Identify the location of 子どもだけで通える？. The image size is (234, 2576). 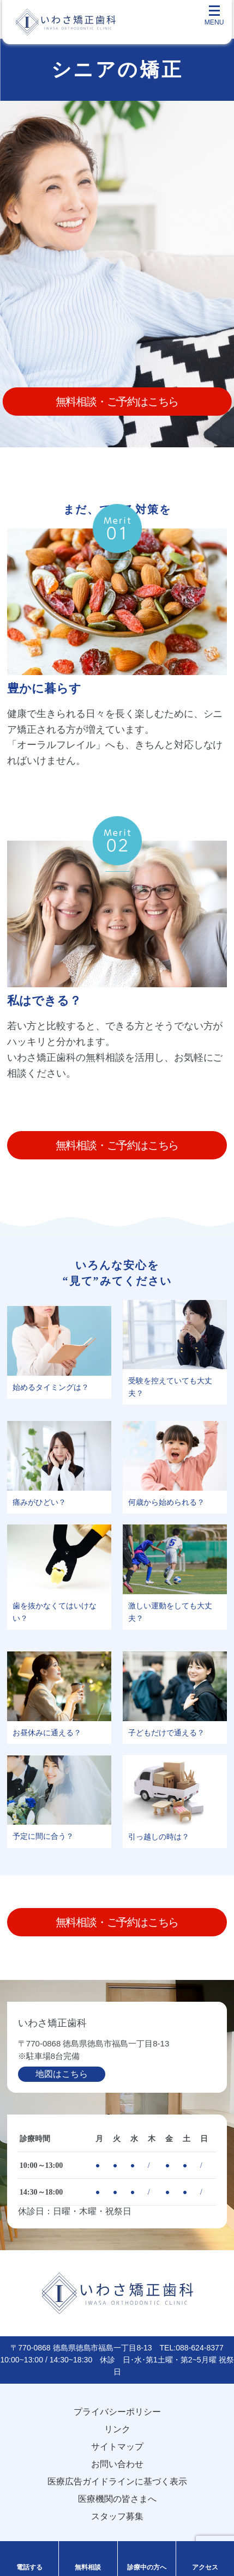
(166, 1732).